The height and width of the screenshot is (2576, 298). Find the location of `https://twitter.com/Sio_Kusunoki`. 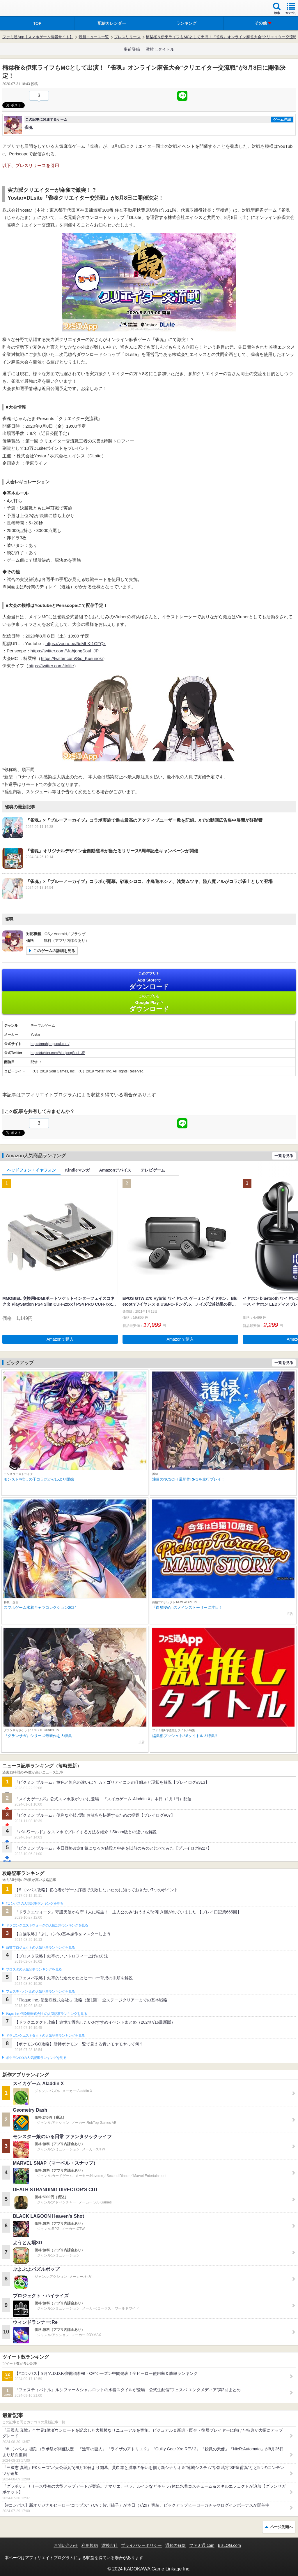

https://twitter.com/Sio_Kusunoki is located at coordinates (72, 658).